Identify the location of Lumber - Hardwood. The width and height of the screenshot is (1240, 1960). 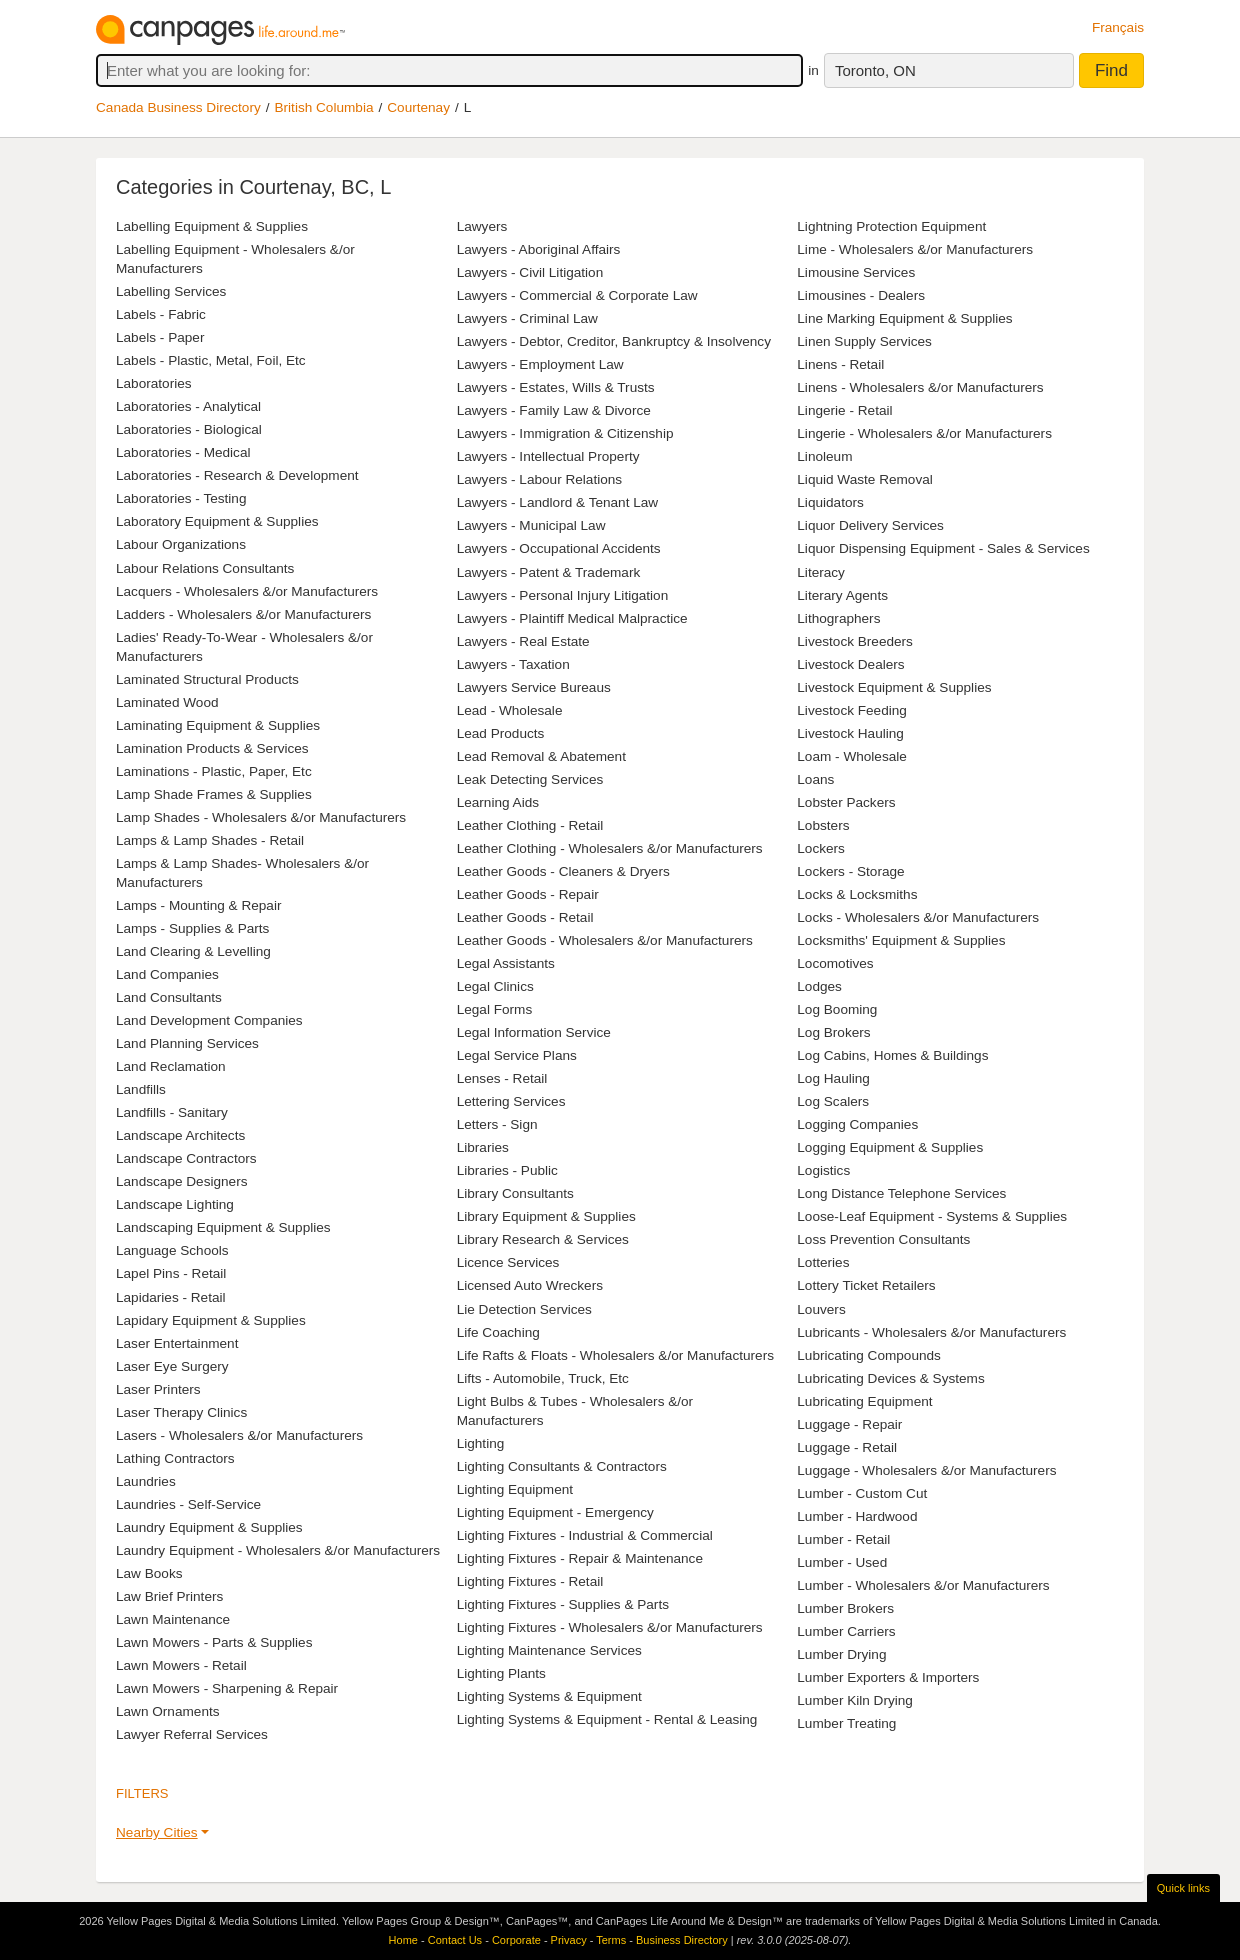
(857, 1516).